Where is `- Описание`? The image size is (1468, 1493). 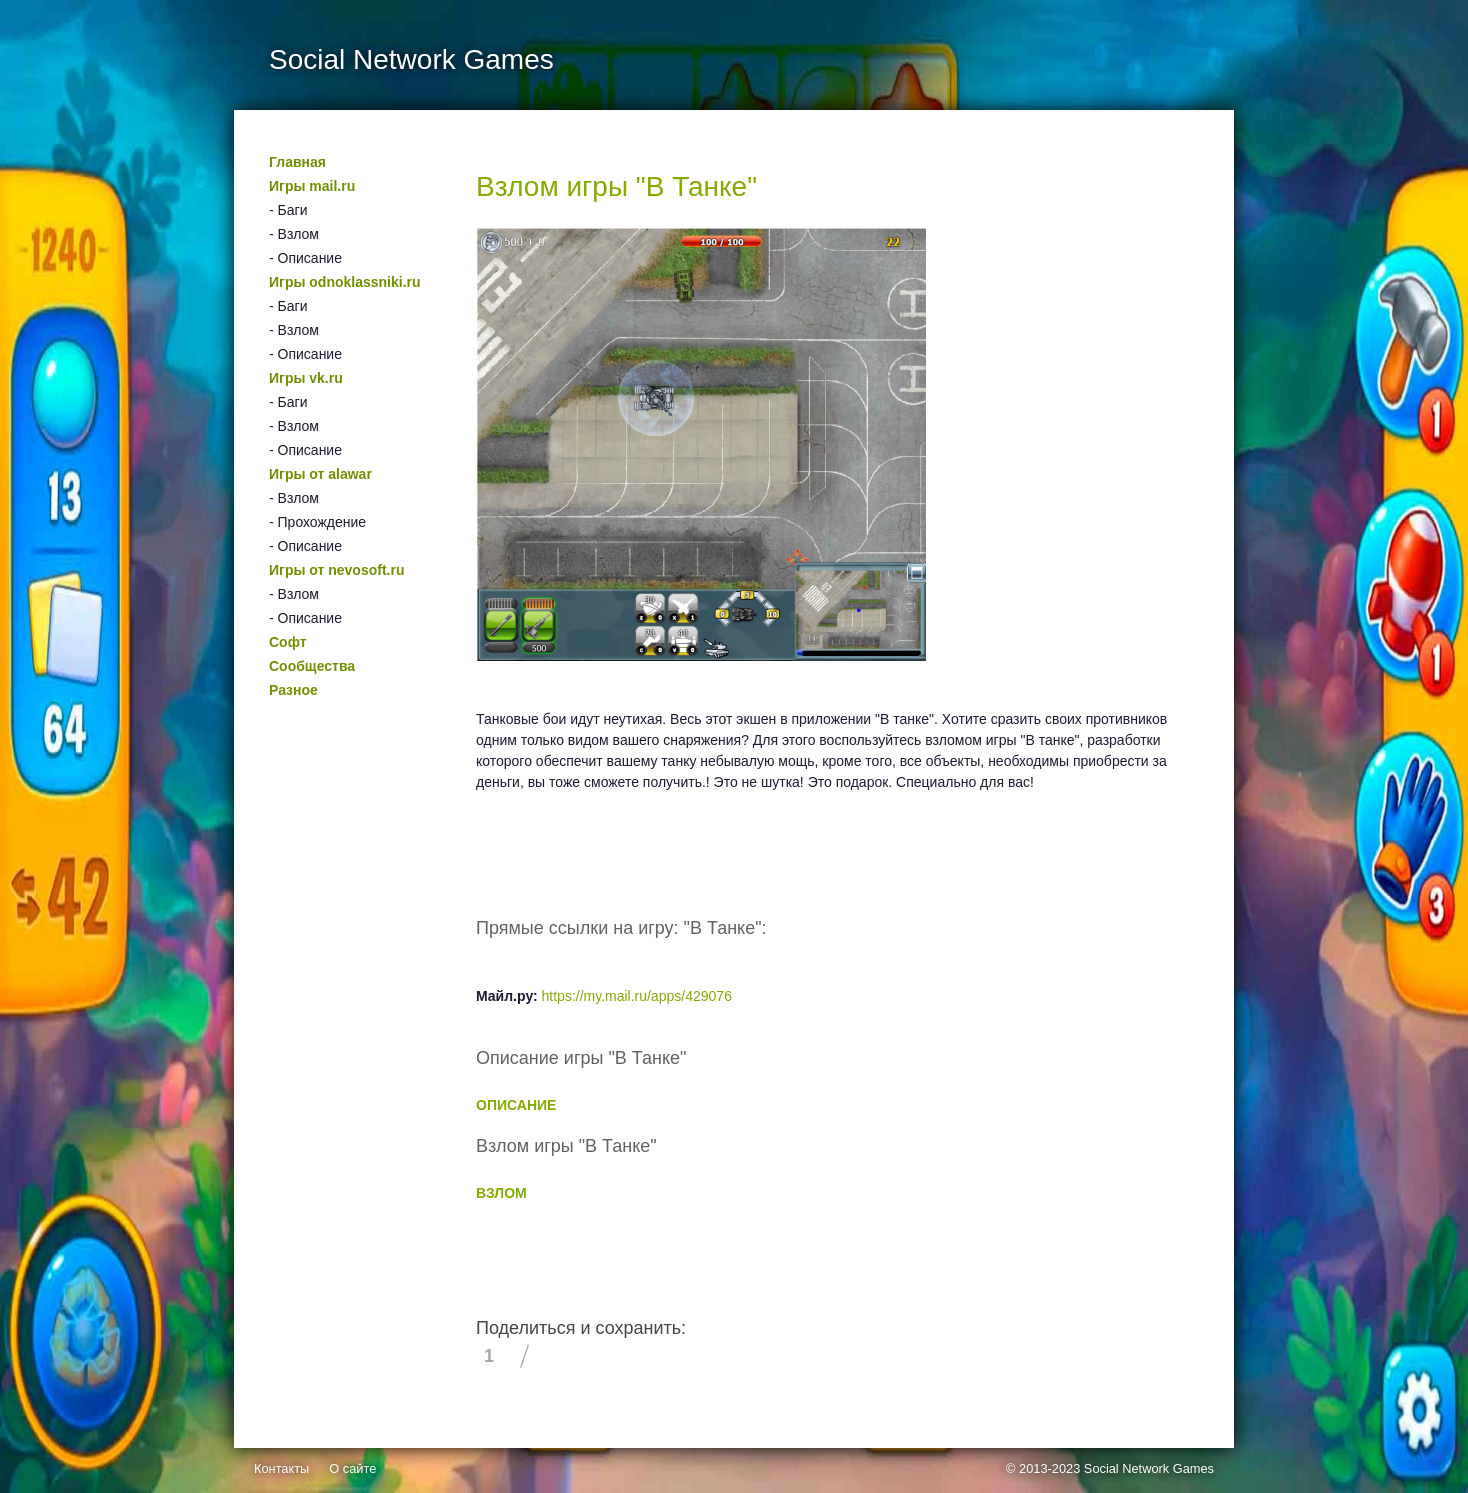
- Описание is located at coordinates (305, 258).